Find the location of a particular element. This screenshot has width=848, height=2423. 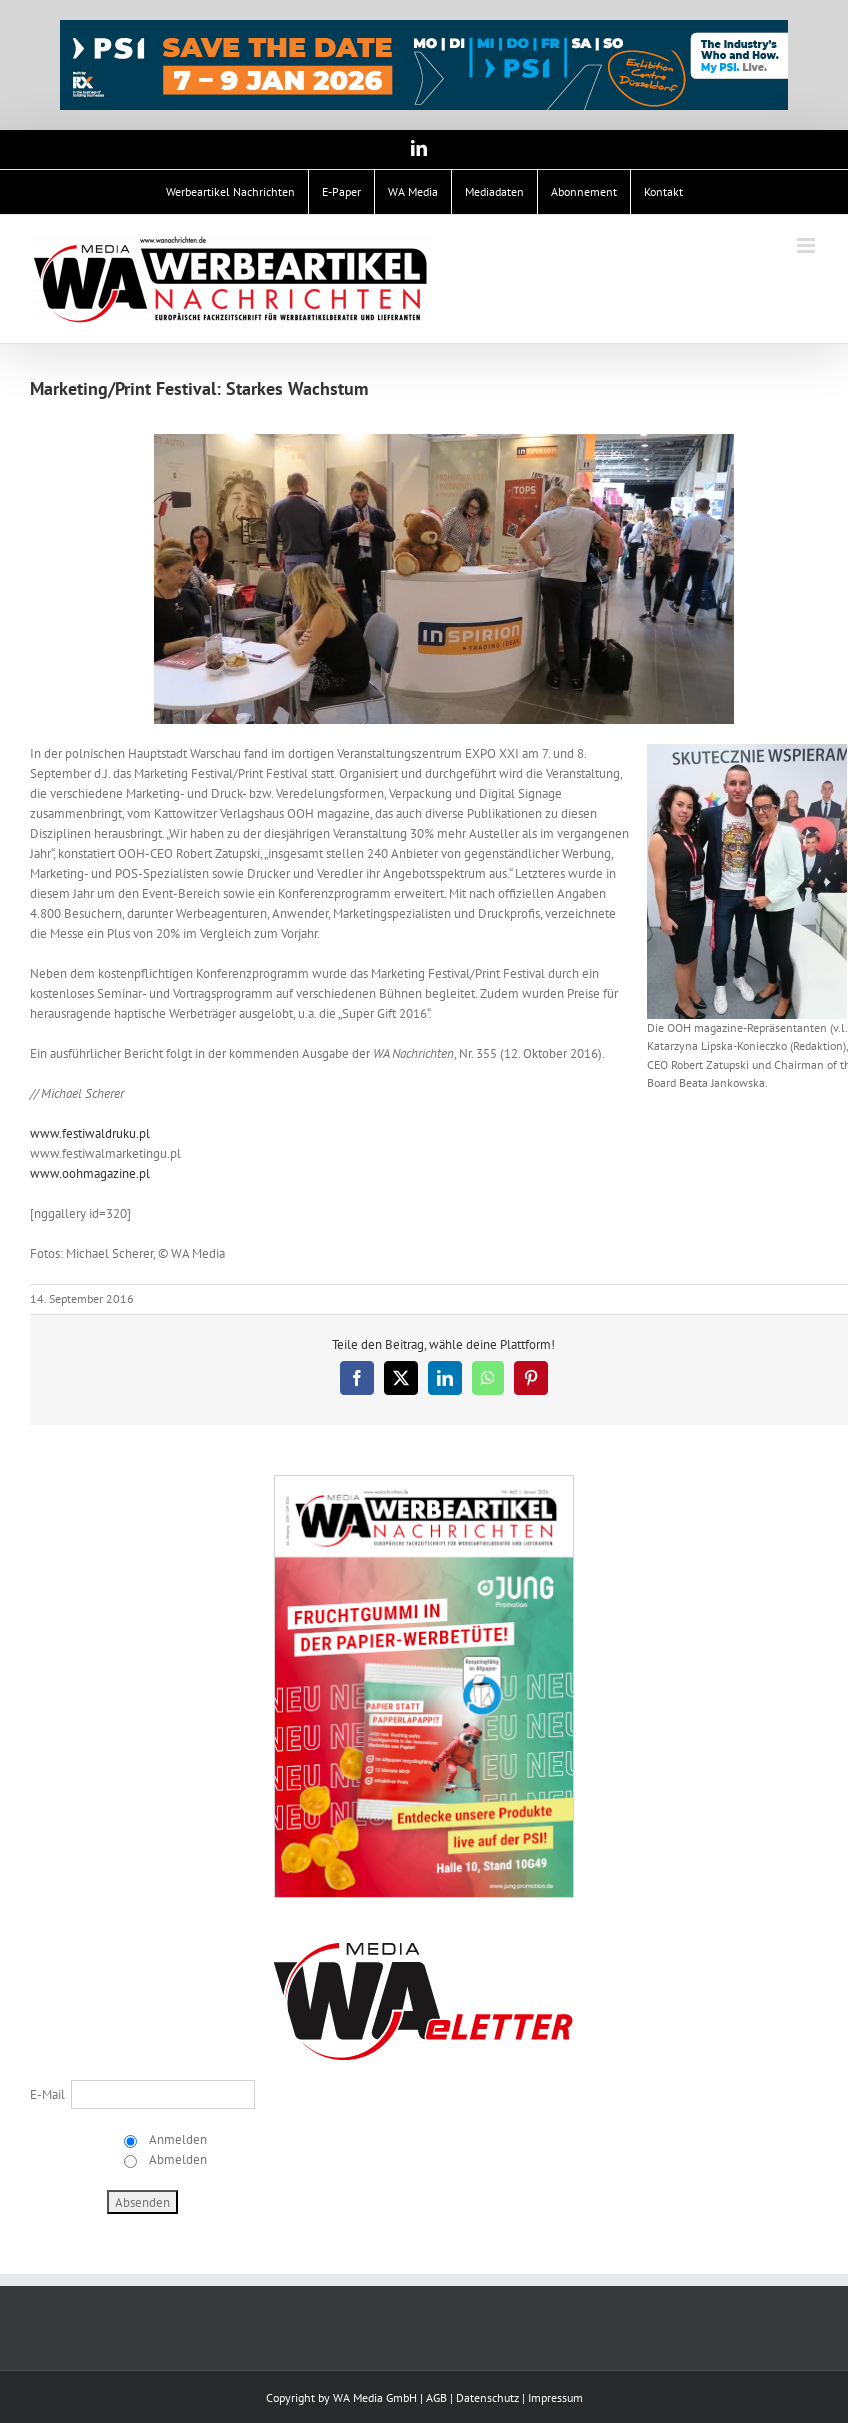

E-Mail is located at coordinates (47, 2094).